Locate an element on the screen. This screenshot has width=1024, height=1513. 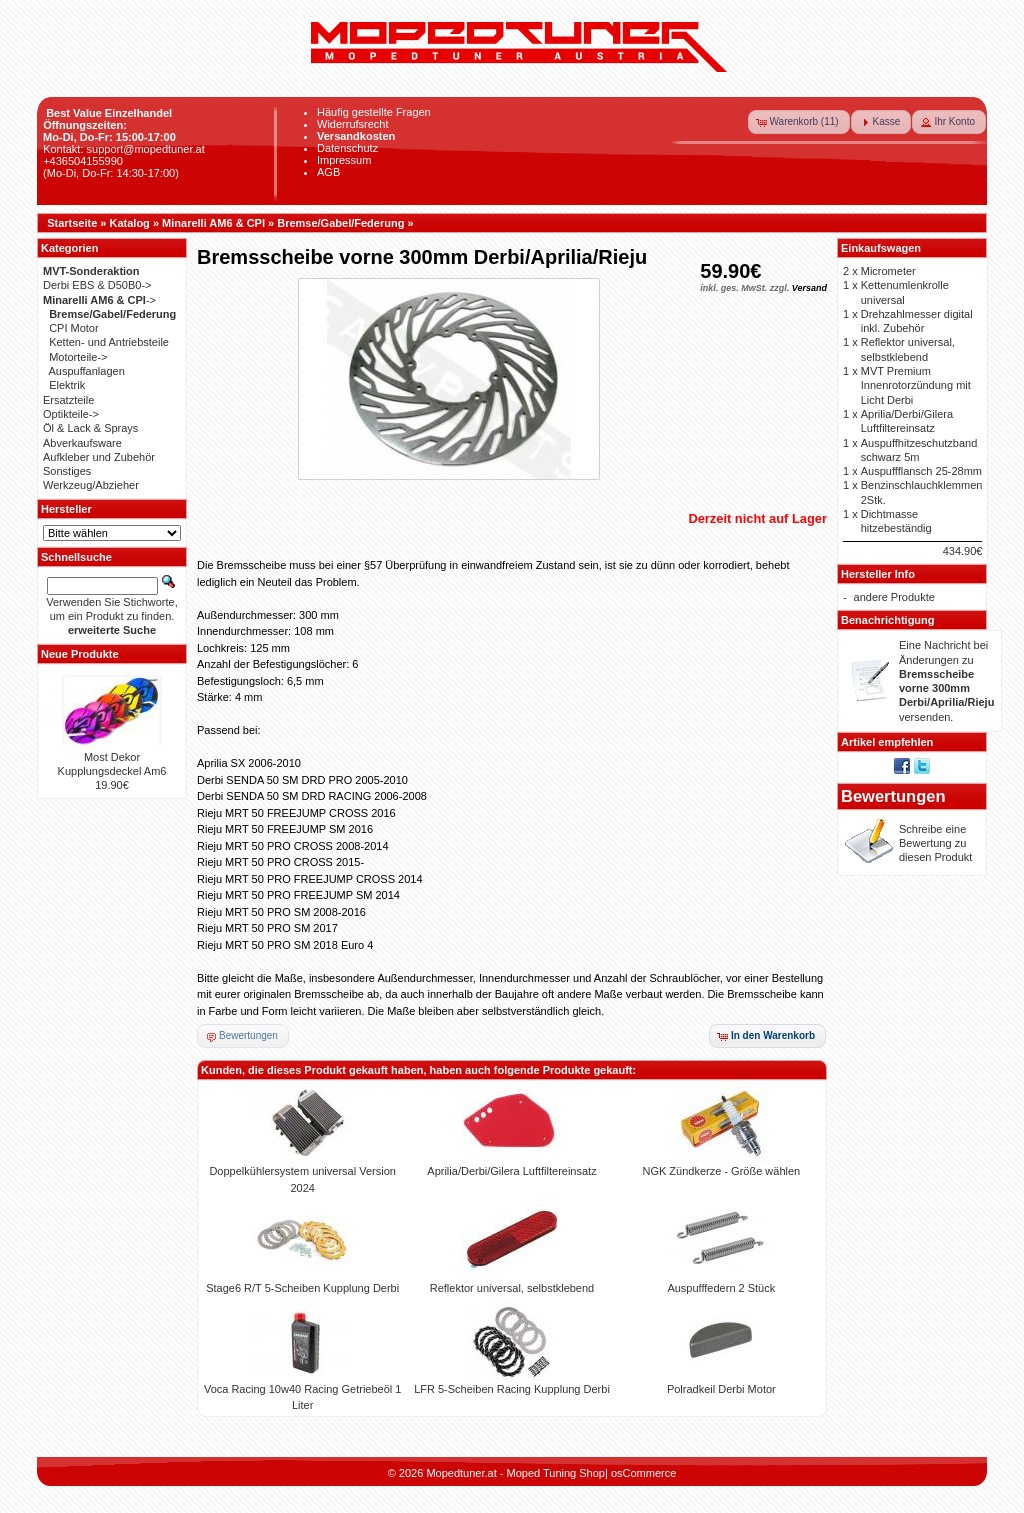
NGK Zündkerze - Größe wählen is located at coordinates (721, 1171).